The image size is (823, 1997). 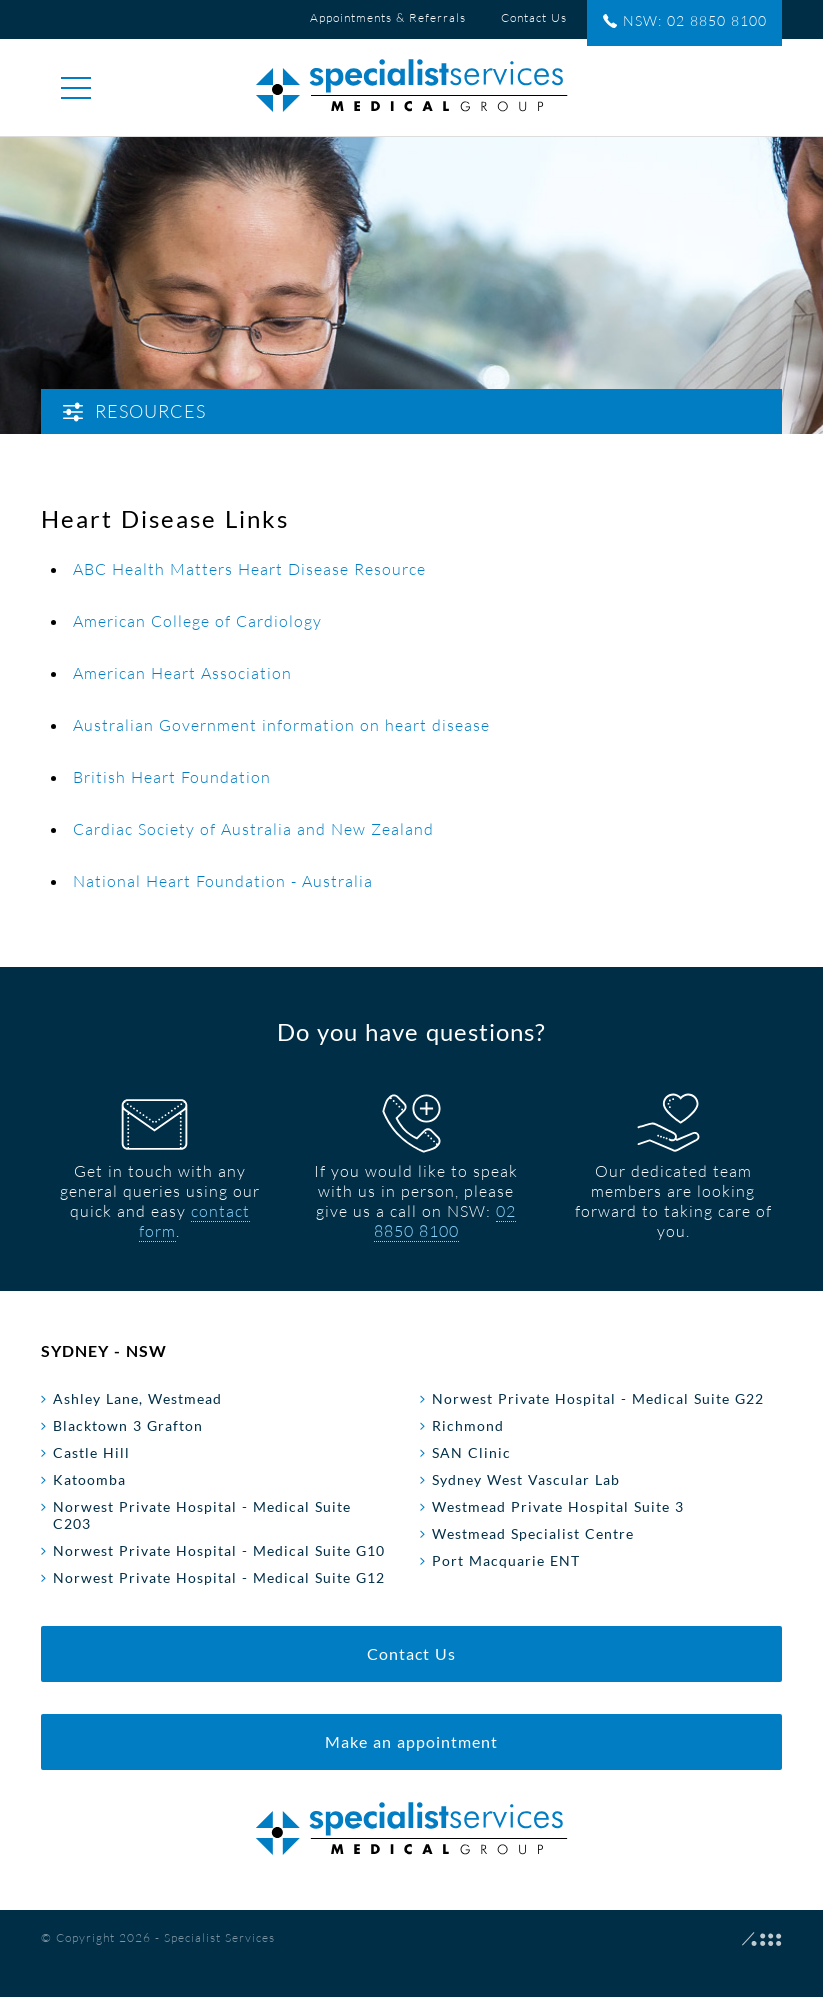 What do you see at coordinates (91, 1452) in the screenshot?
I see `Castle Hill` at bounding box center [91, 1452].